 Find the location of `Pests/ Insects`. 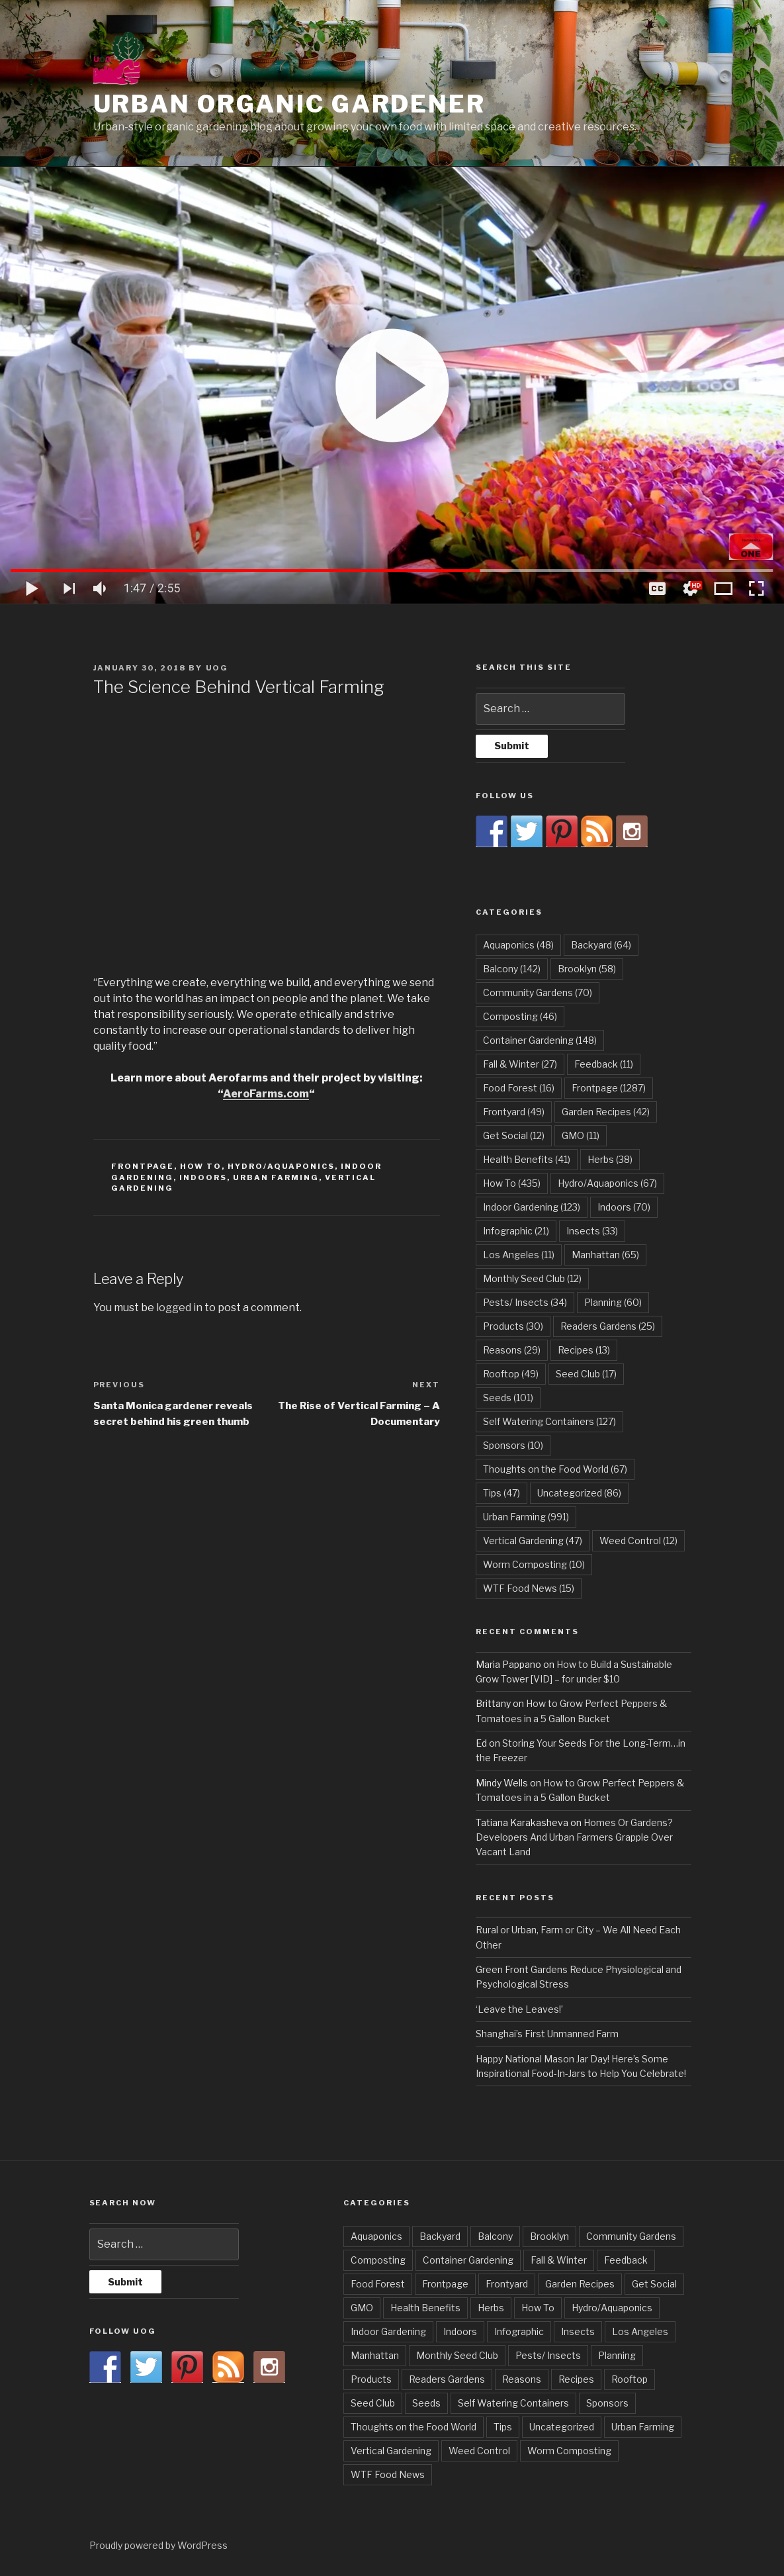

Pests/ Insects is located at coordinates (548, 2355).